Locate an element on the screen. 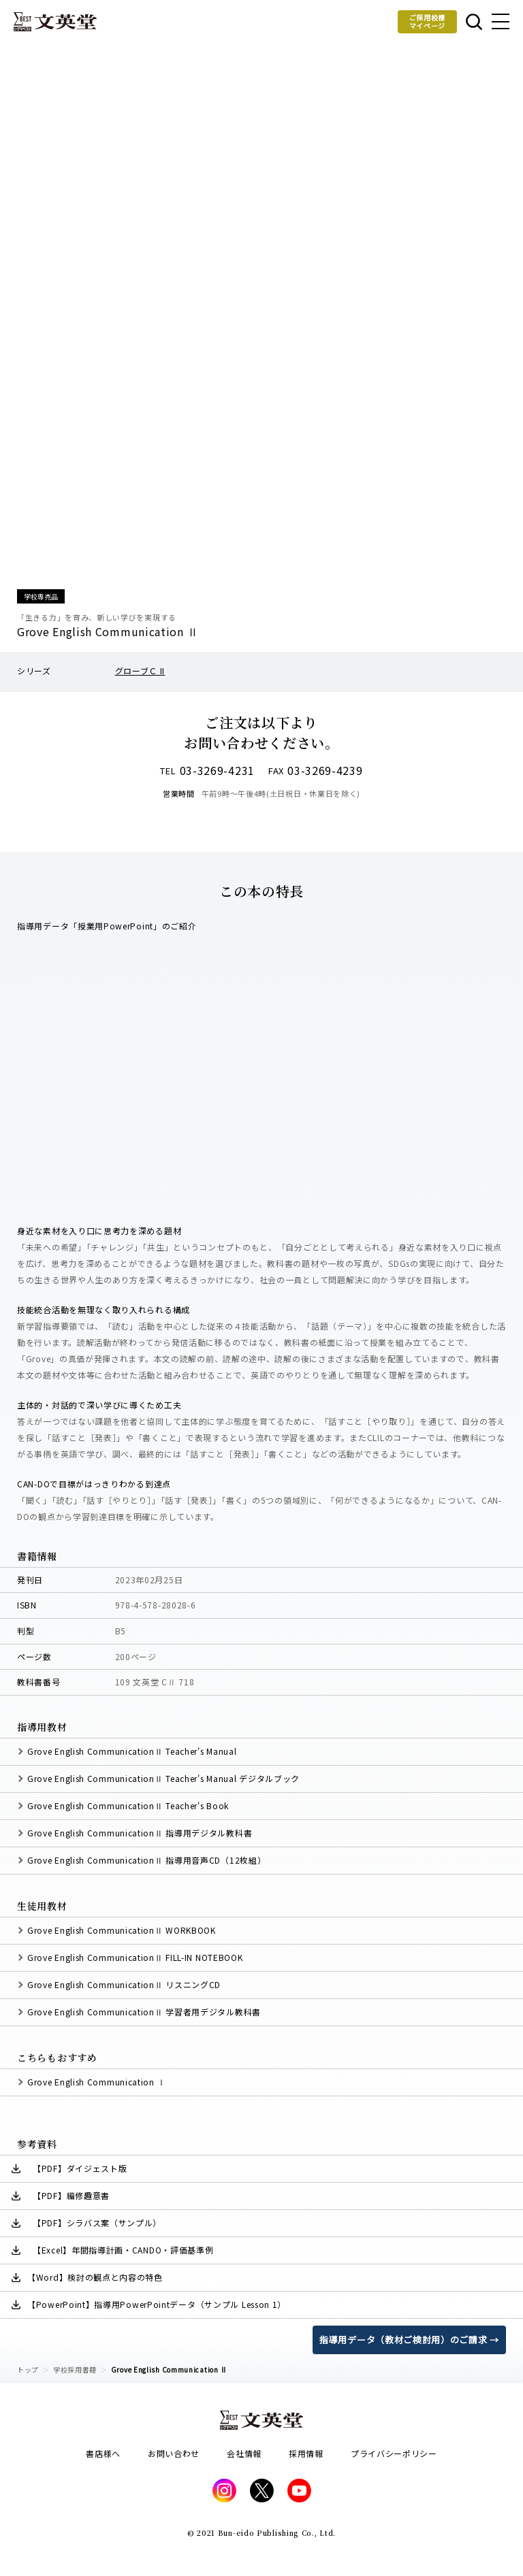 This screenshot has width=523, height=2576. 会社情報 is located at coordinates (244, 2453).